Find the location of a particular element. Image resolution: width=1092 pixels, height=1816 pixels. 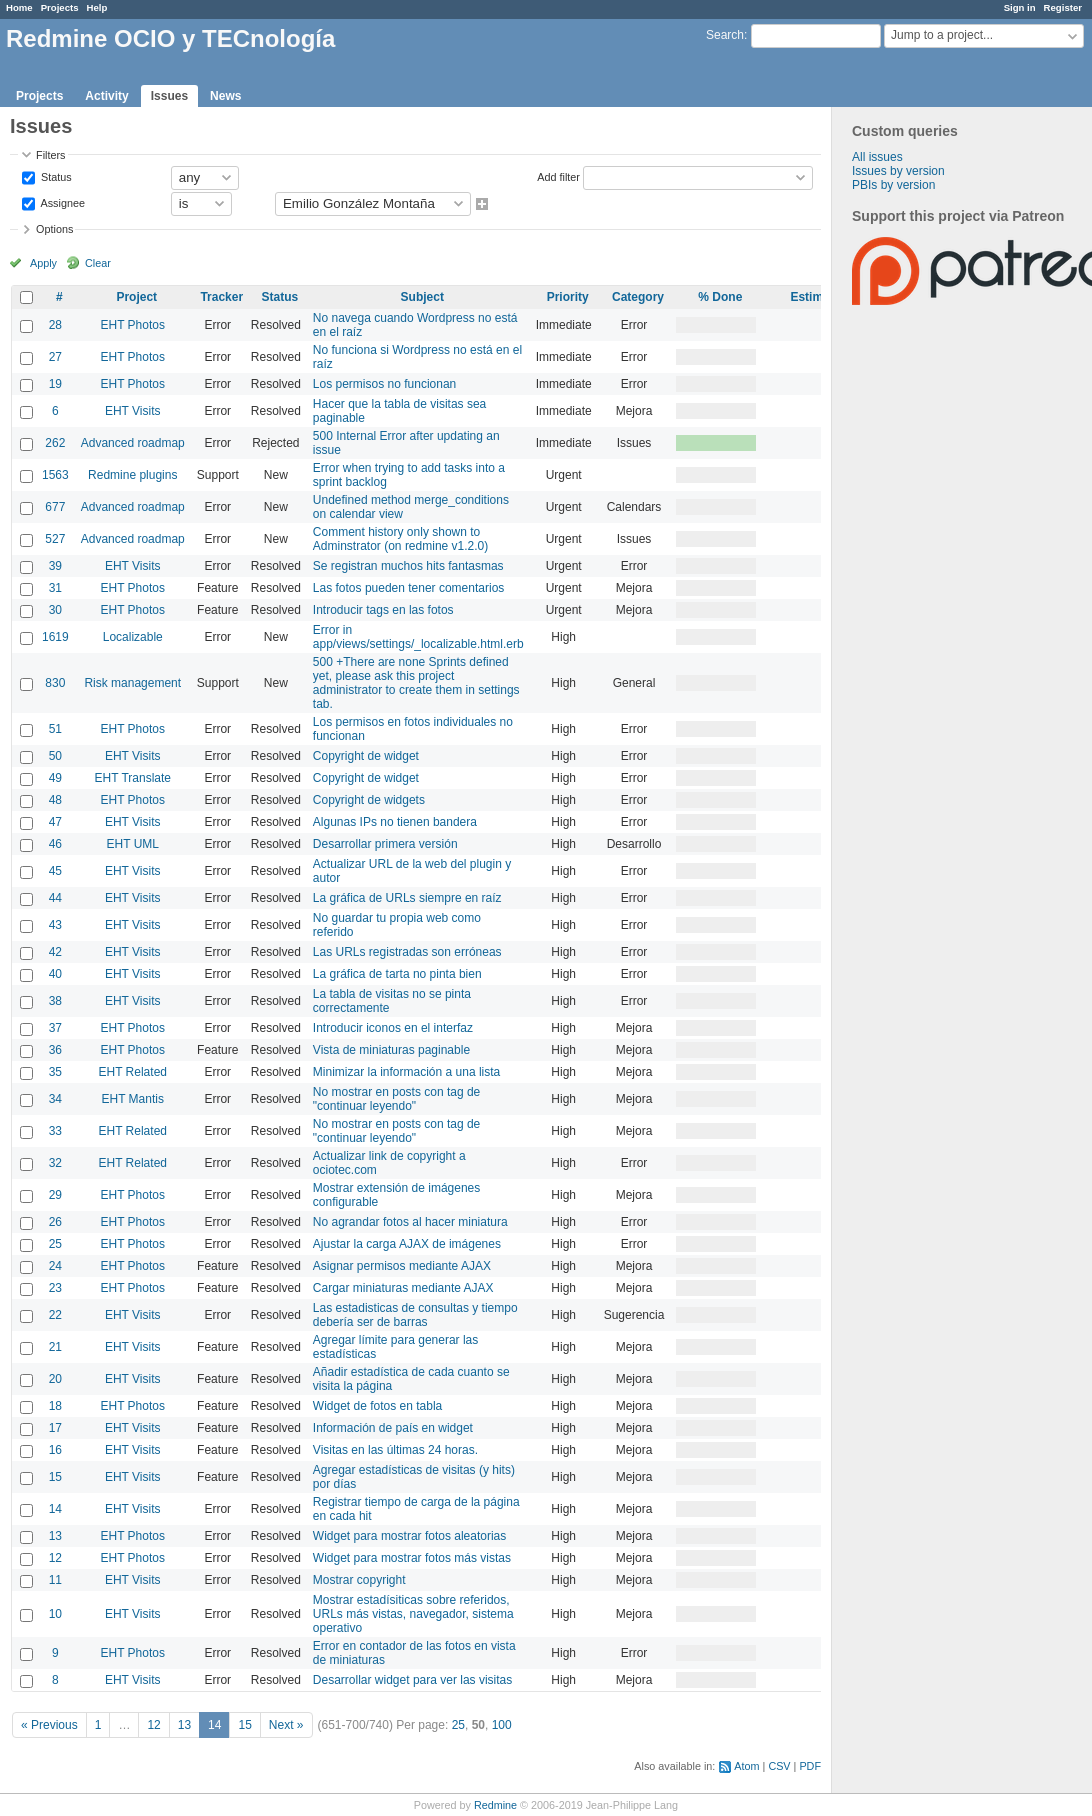

262 is located at coordinates (55, 443).